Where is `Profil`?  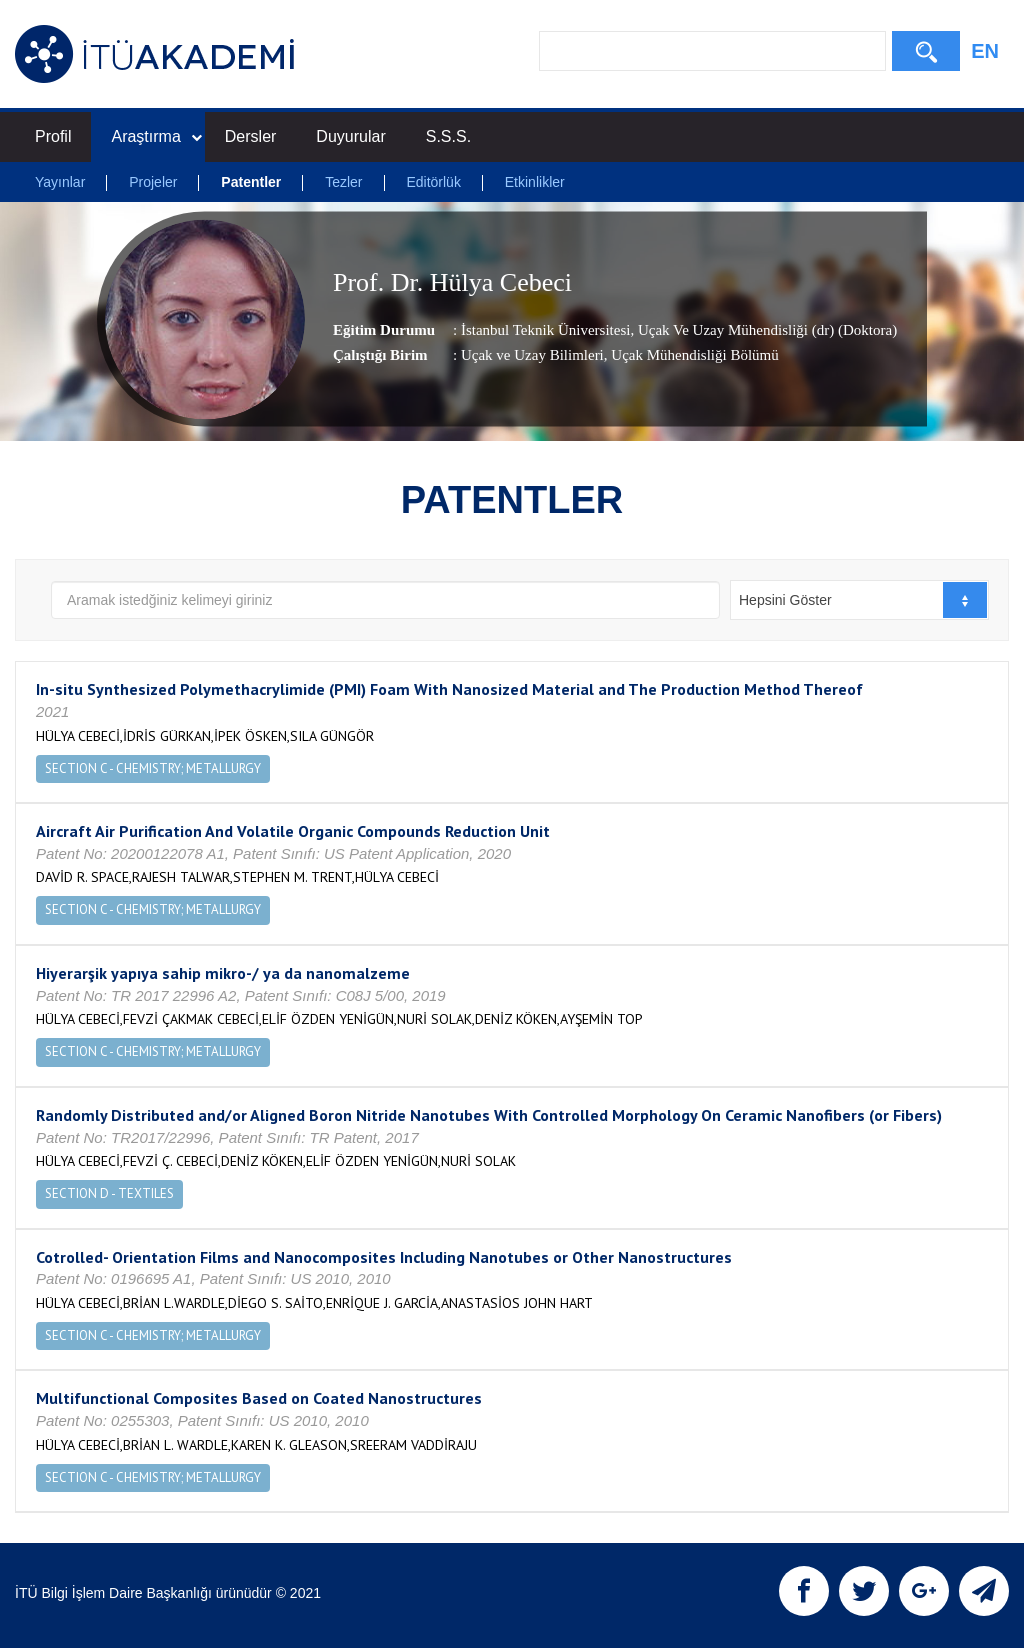 Profil is located at coordinates (53, 136).